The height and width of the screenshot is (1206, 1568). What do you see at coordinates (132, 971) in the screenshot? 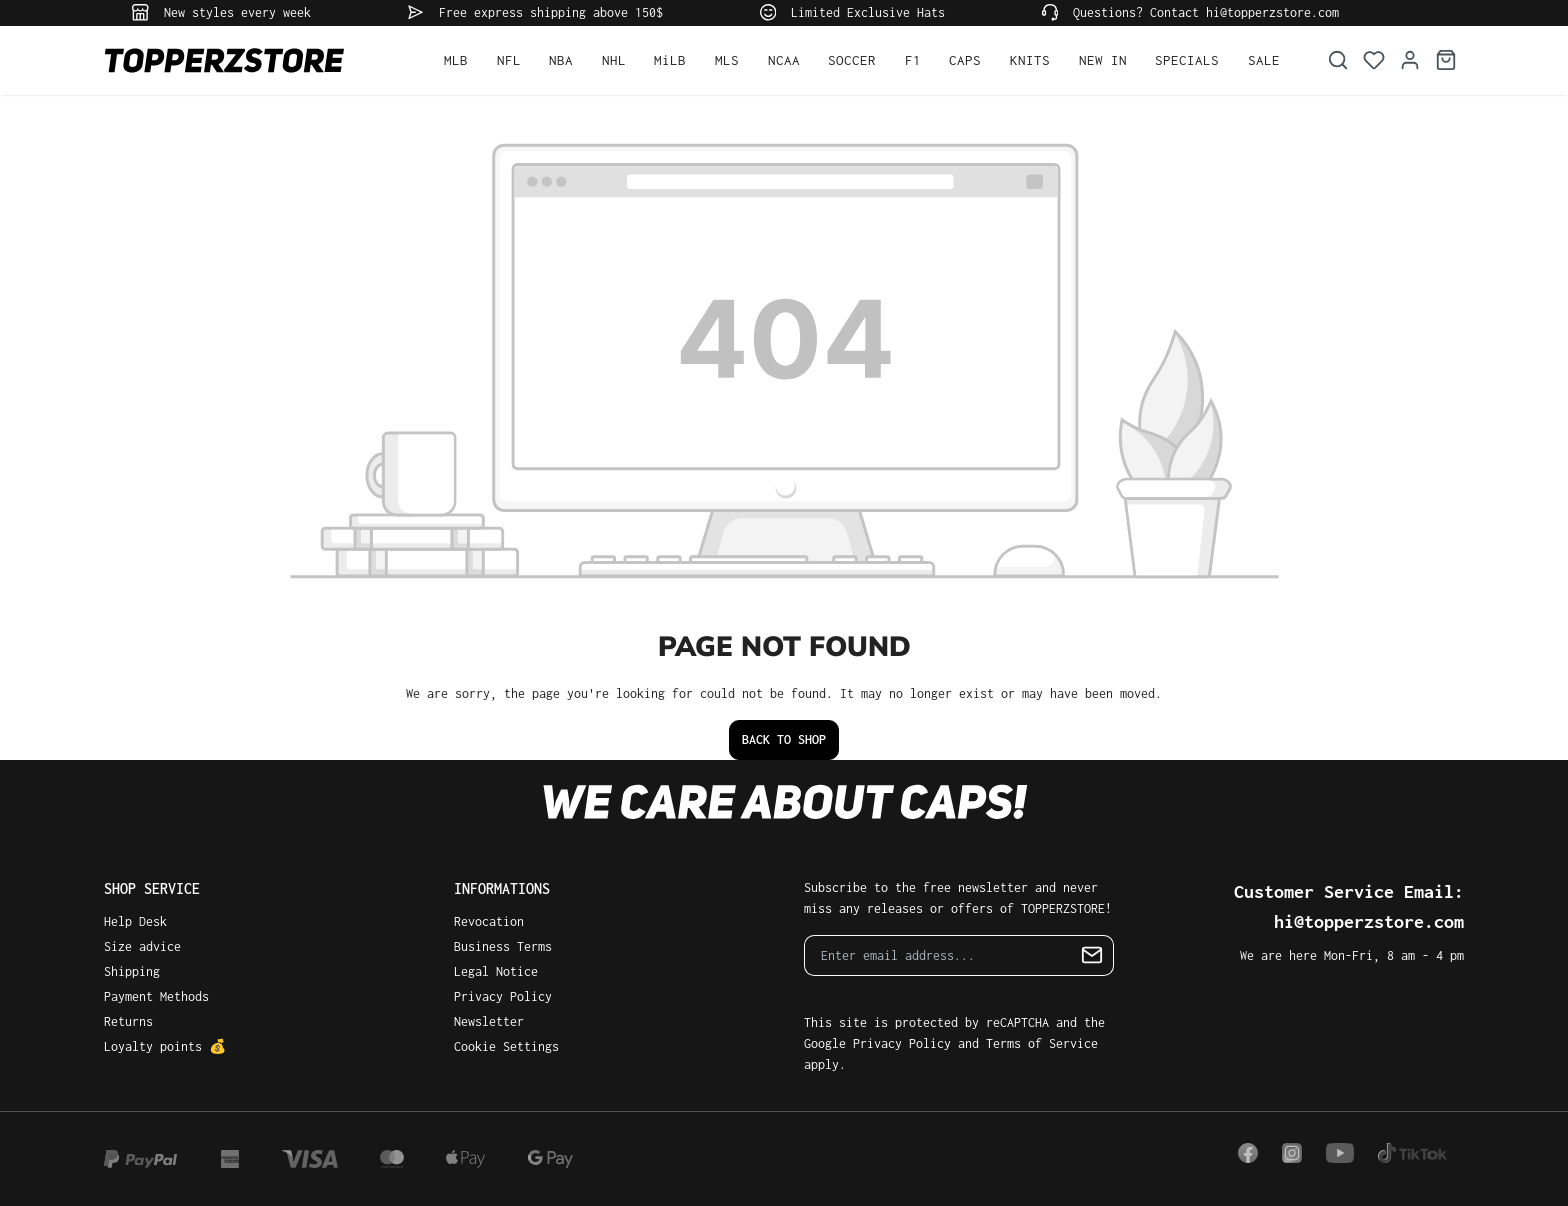
I see `Shipping` at bounding box center [132, 971].